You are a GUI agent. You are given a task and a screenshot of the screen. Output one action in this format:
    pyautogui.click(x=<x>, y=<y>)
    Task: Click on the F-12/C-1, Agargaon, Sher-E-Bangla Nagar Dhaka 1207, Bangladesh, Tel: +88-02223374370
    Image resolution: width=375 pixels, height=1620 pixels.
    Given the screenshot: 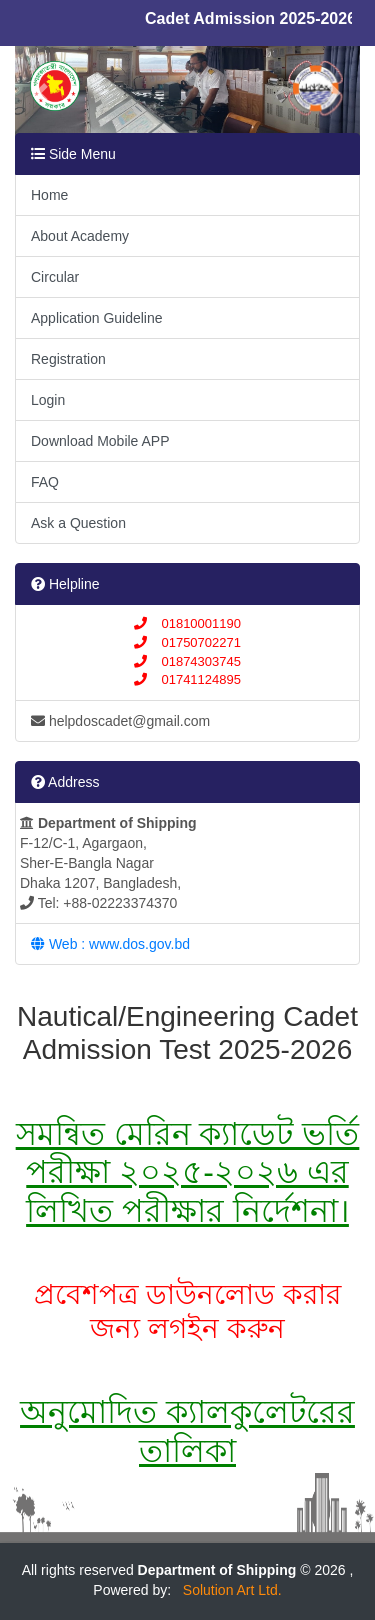 What is the action you would take?
    pyautogui.click(x=108, y=863)
    